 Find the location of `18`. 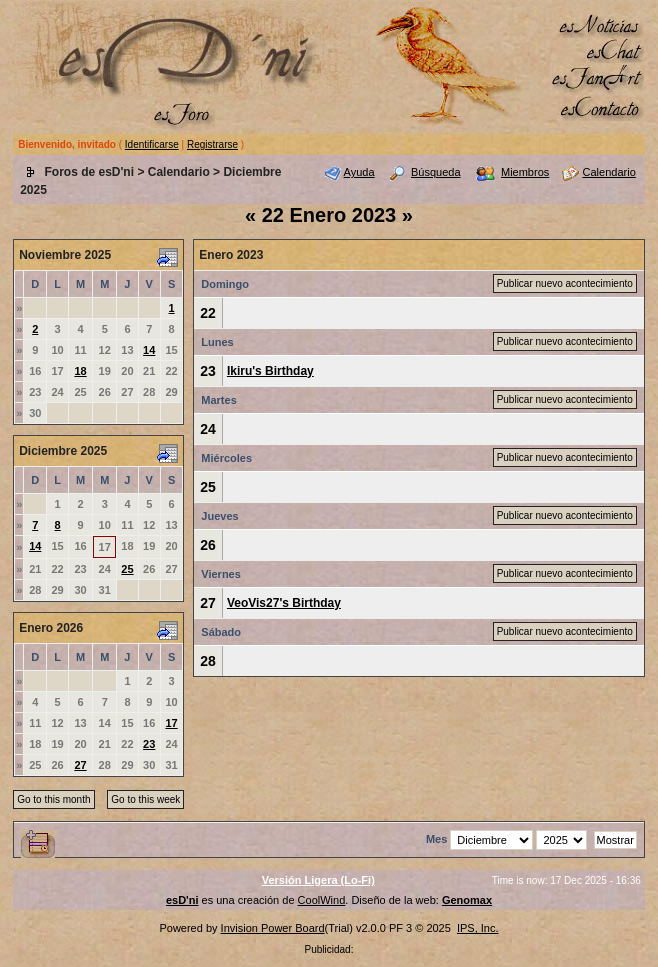

18 is located at coordinates (80, 371).